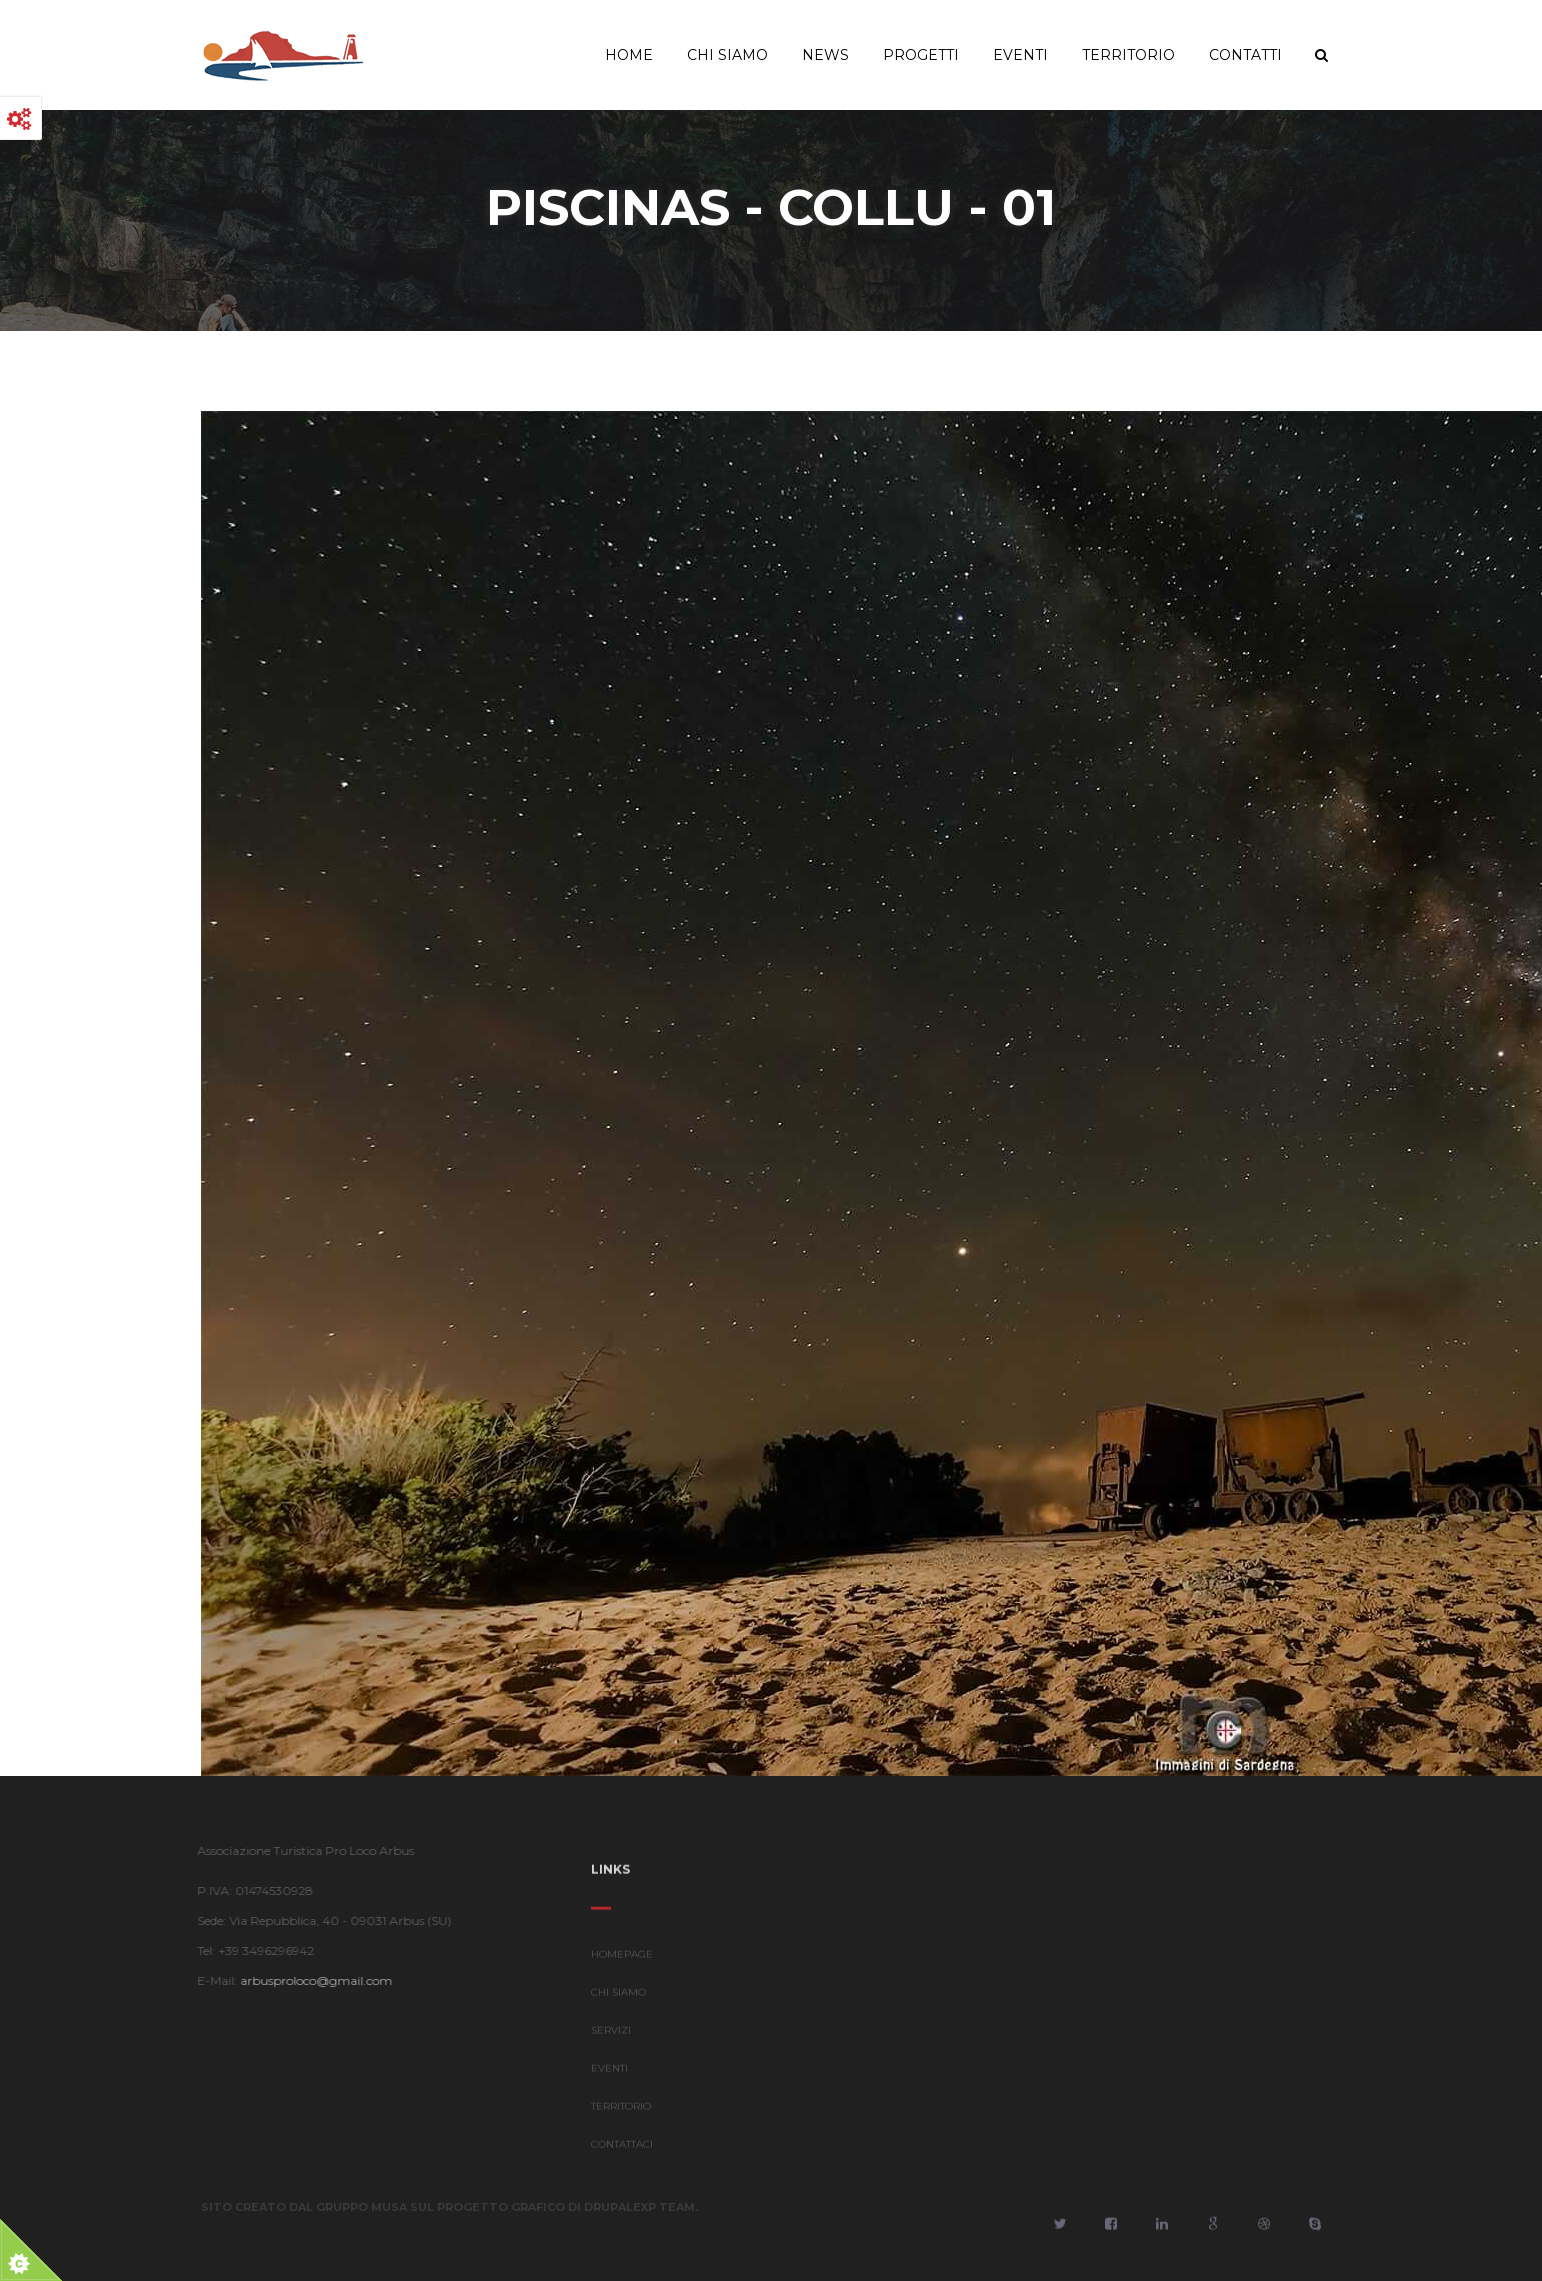 This screenshot has height=2281, width=1542. I want to click on arbusproloco@gmail.com, so click(310, 1980).